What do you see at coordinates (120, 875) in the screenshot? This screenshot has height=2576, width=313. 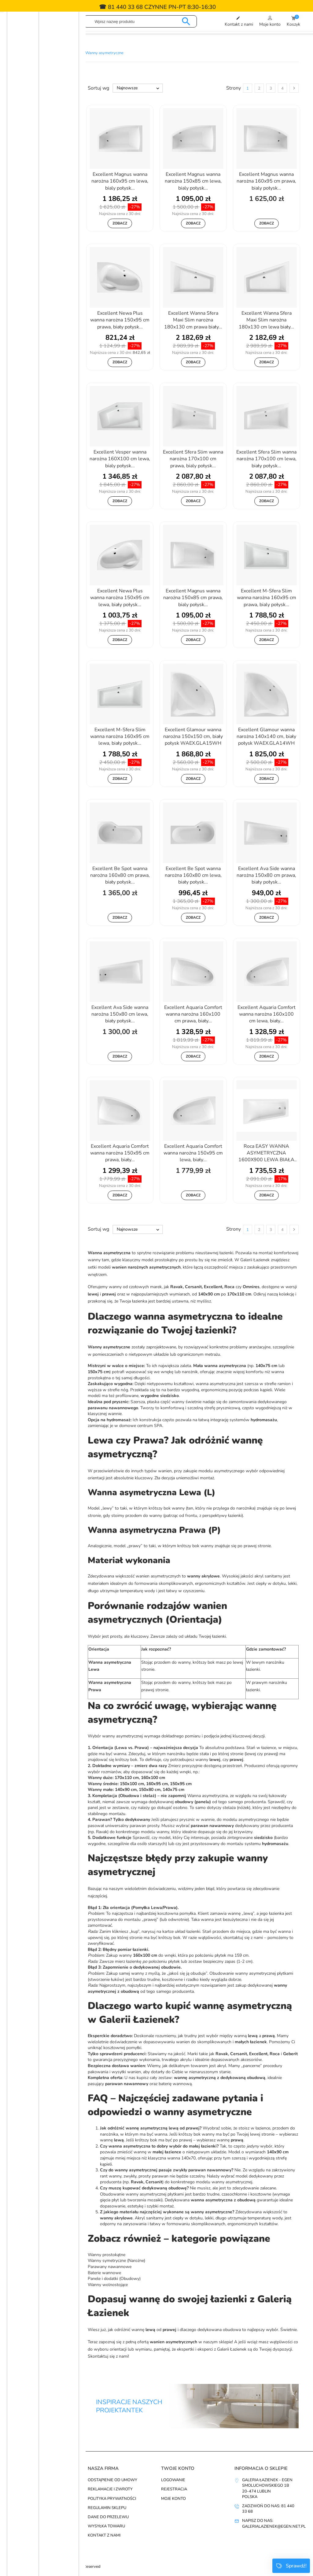 I see `Excellent Be Spot wanna narożna 160x80 cm prawa, biały połysk...` at bounding box center [120, 875].